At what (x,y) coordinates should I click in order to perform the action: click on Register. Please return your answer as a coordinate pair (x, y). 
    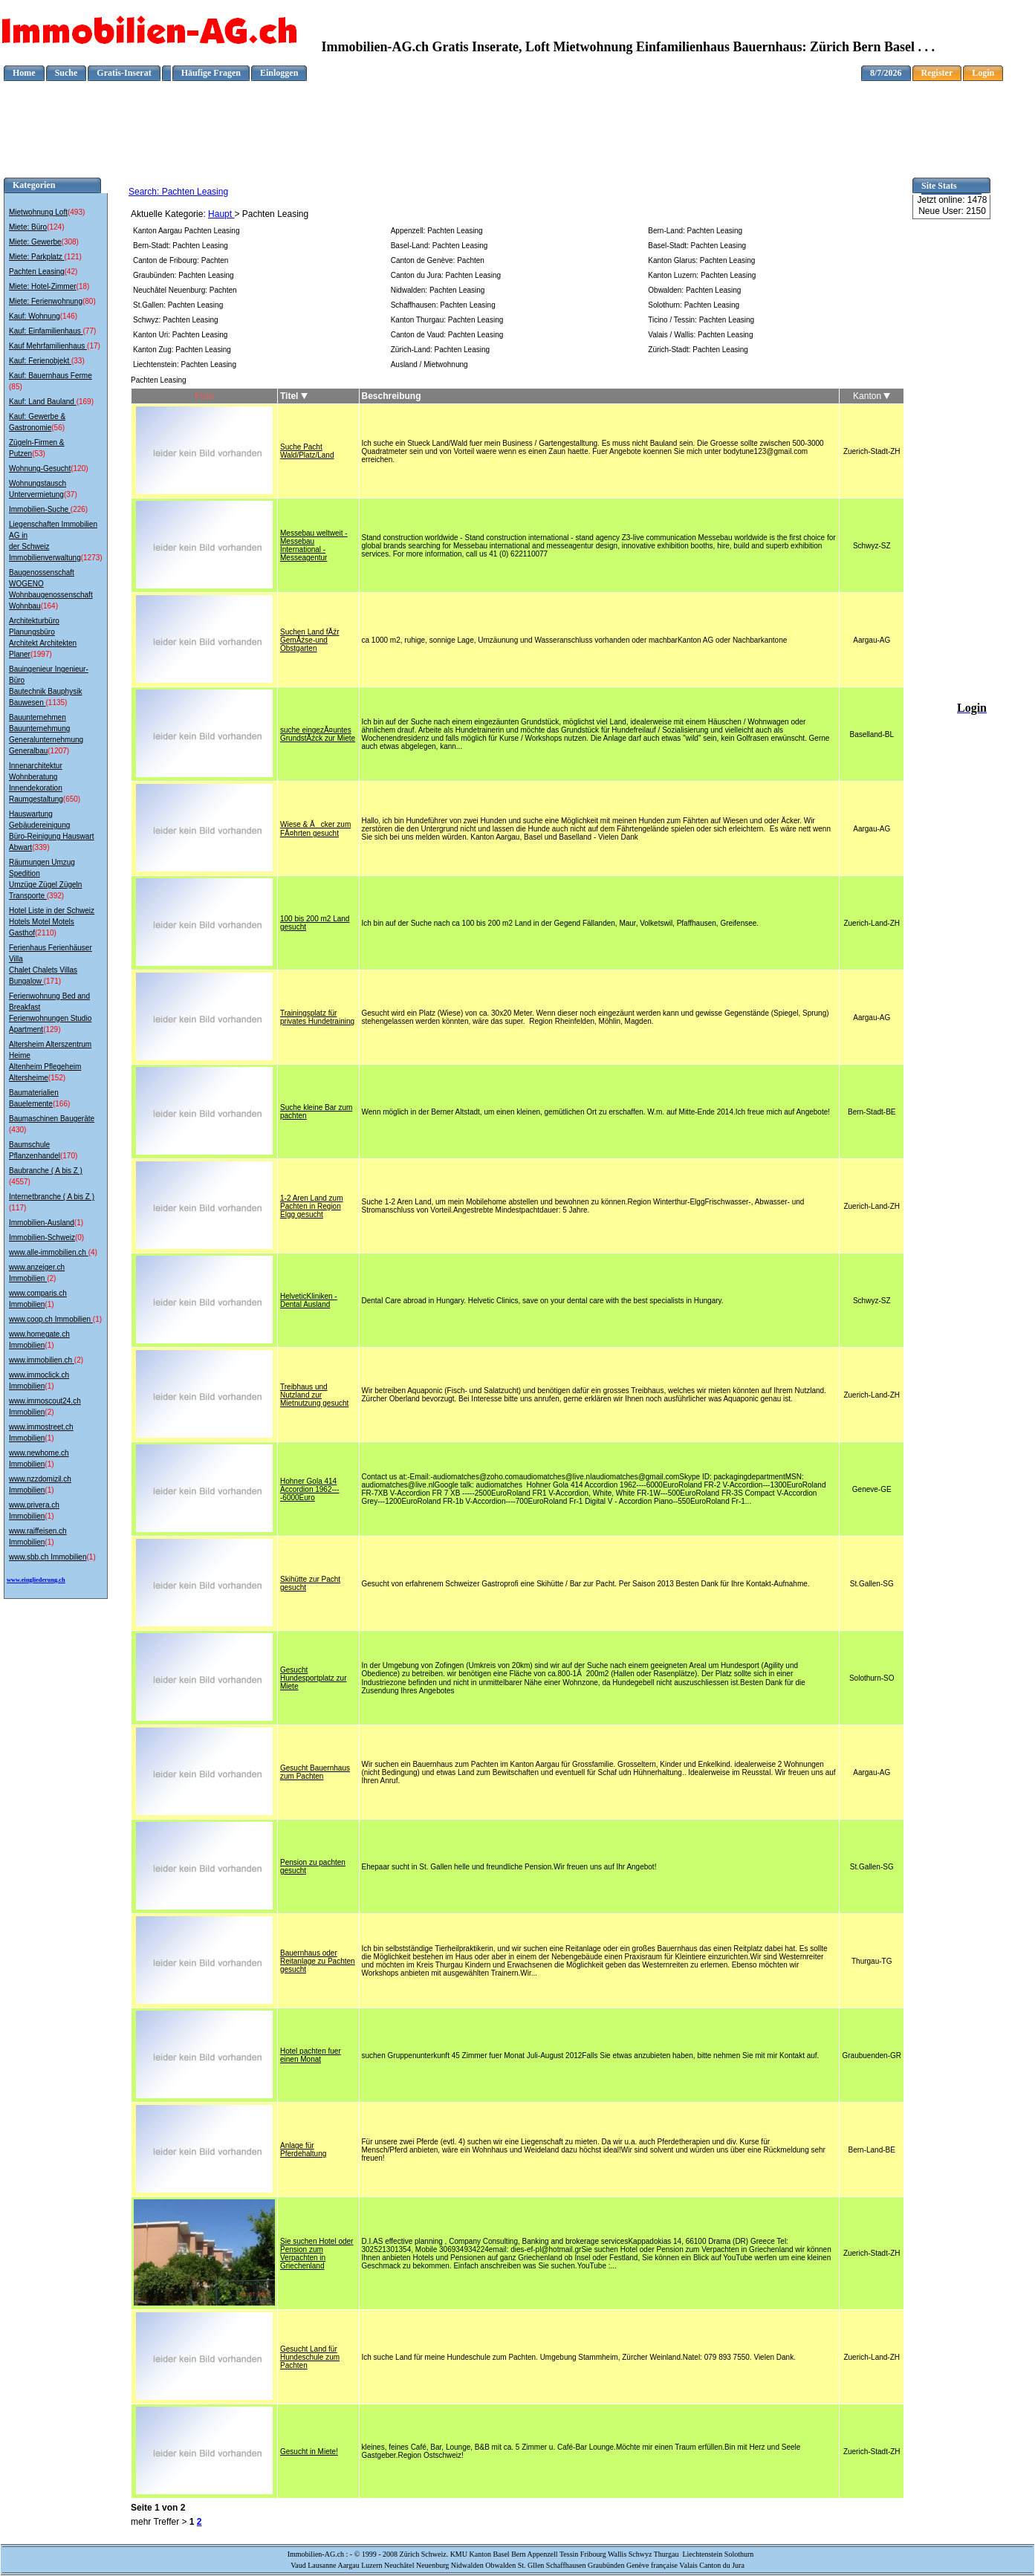
    Looking at the image, I should click on (937, 73).